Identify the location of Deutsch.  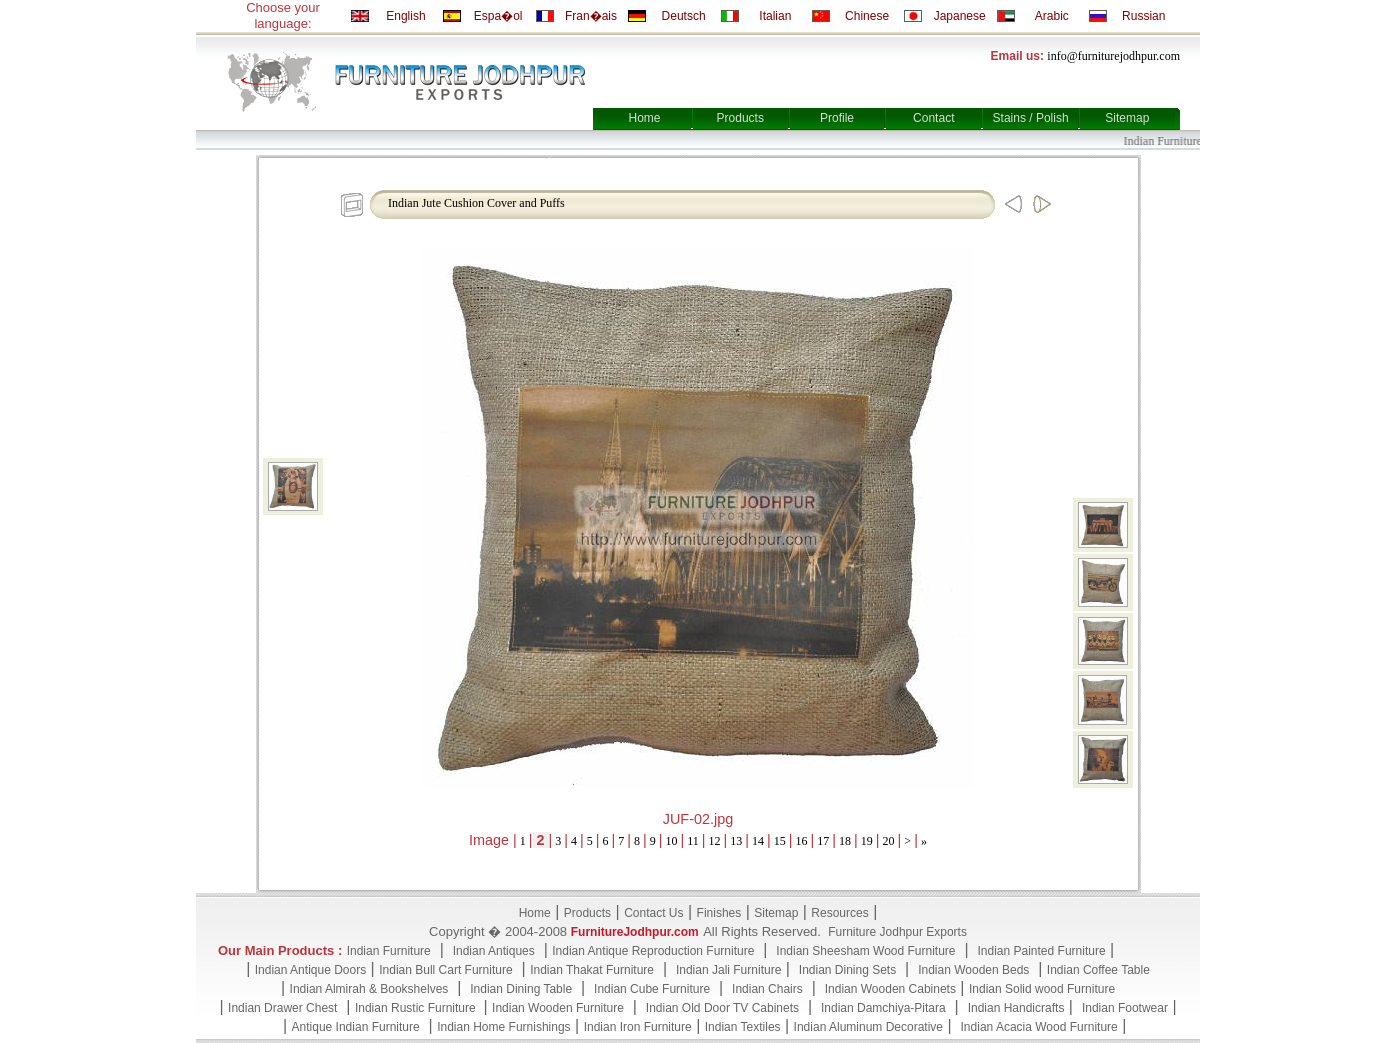
(684, 16).